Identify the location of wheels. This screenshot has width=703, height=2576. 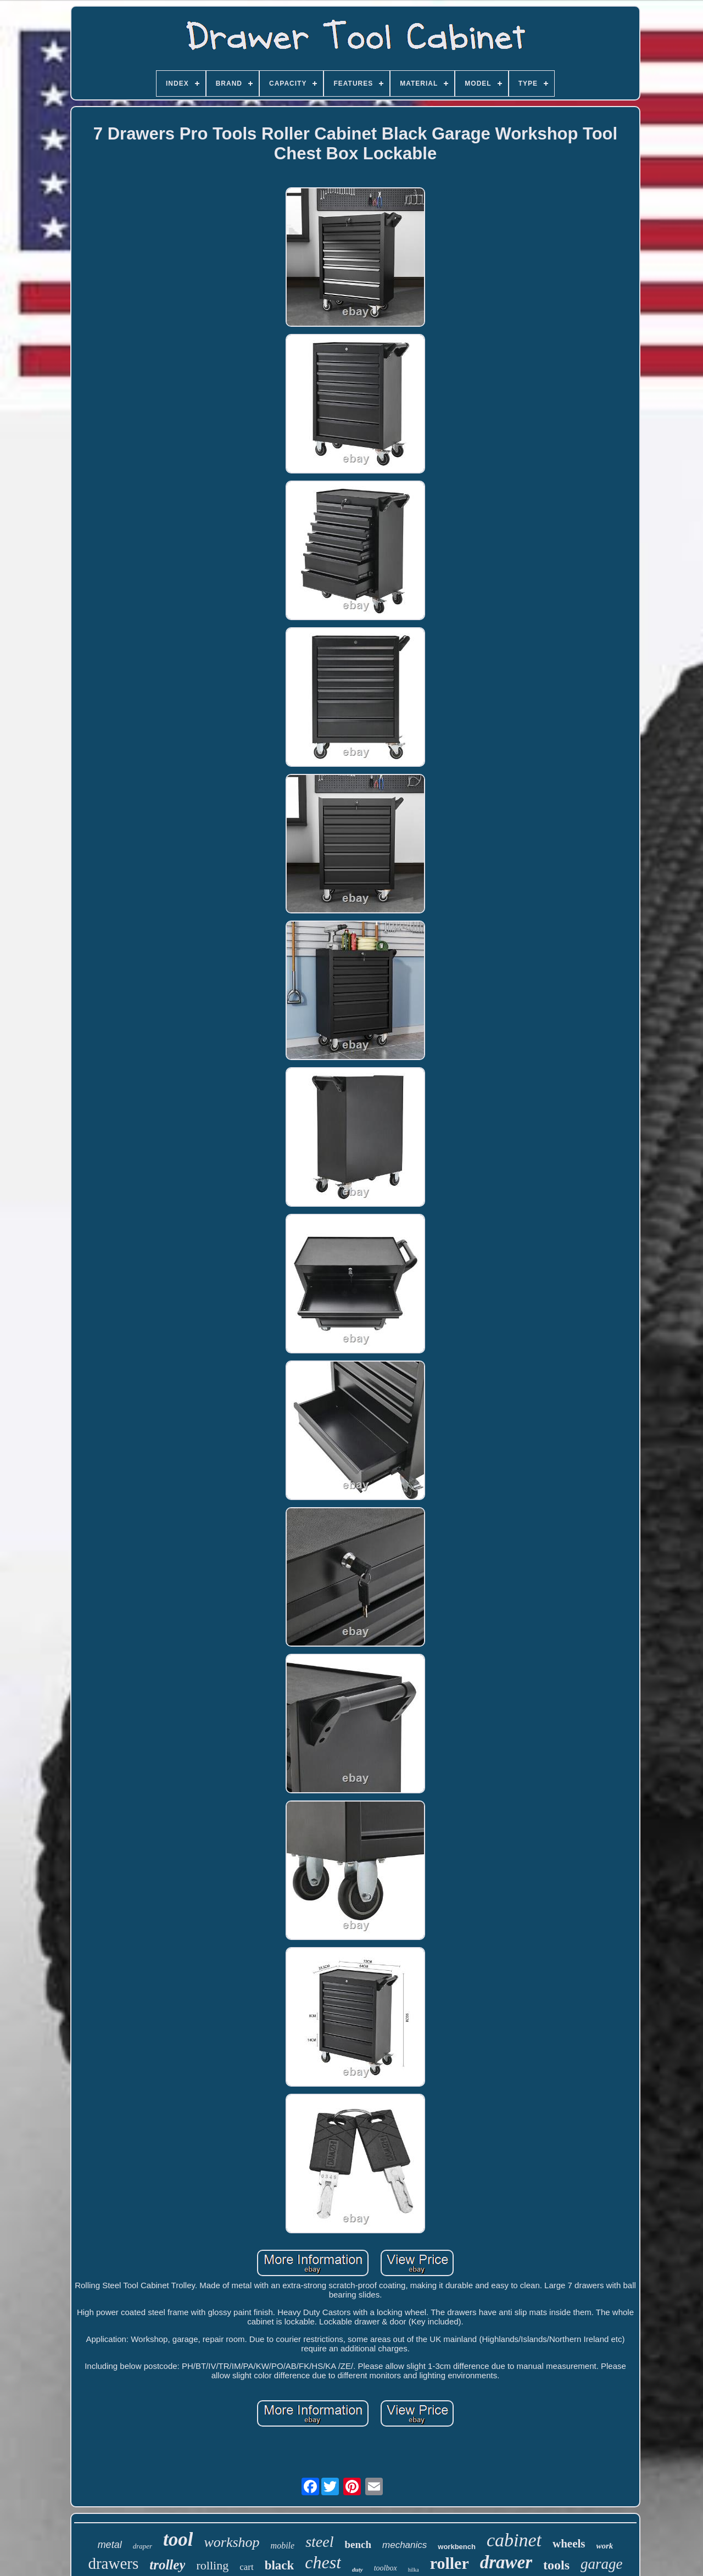
(569, 2543).